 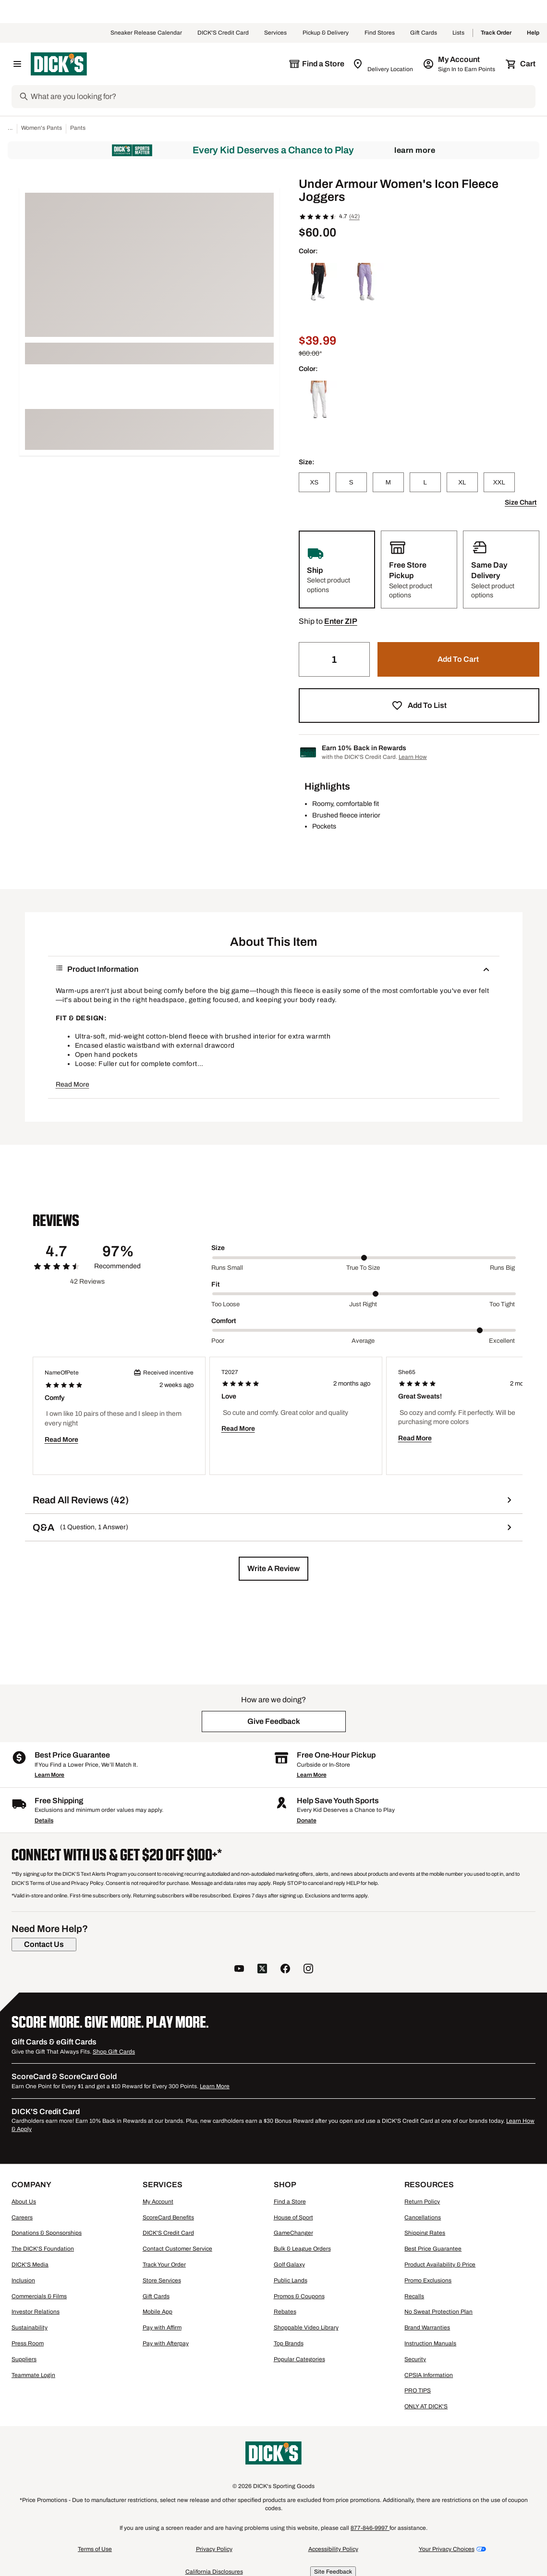 What do you see at coordinates (499, 482) in the screenshot?
I see `[XXL]` at bounding box center [499, 482].